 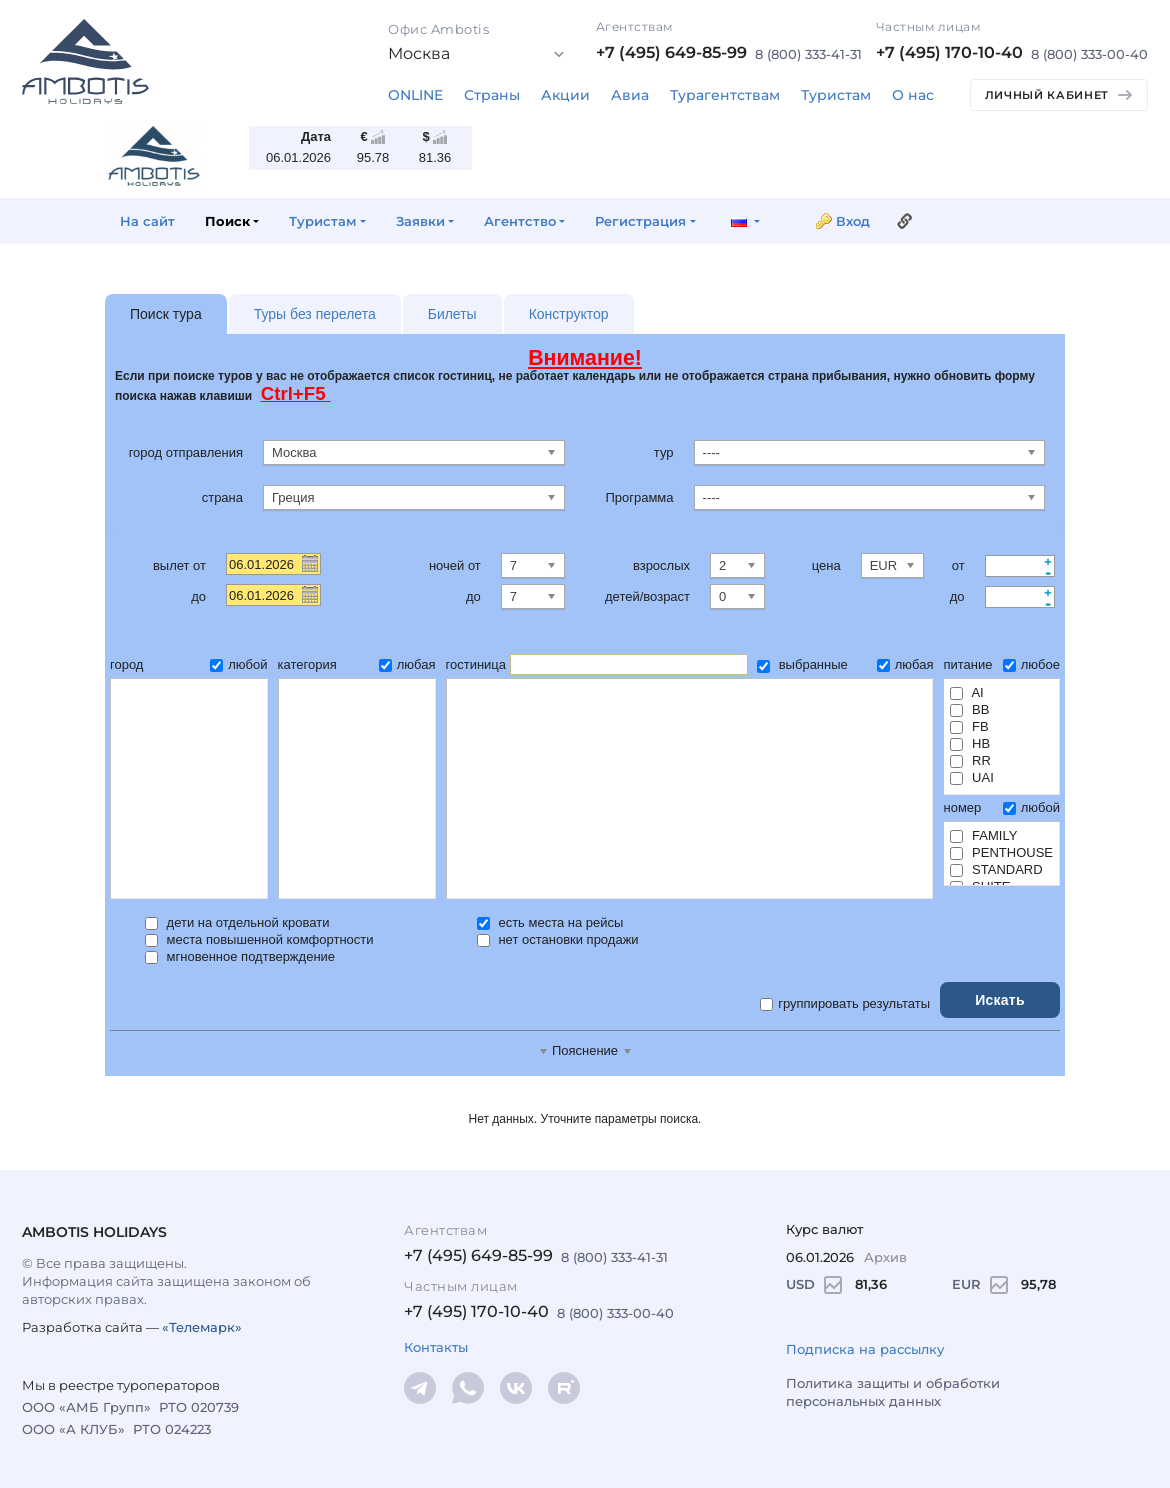 I want to click on AI, so click(x=966, y=692).